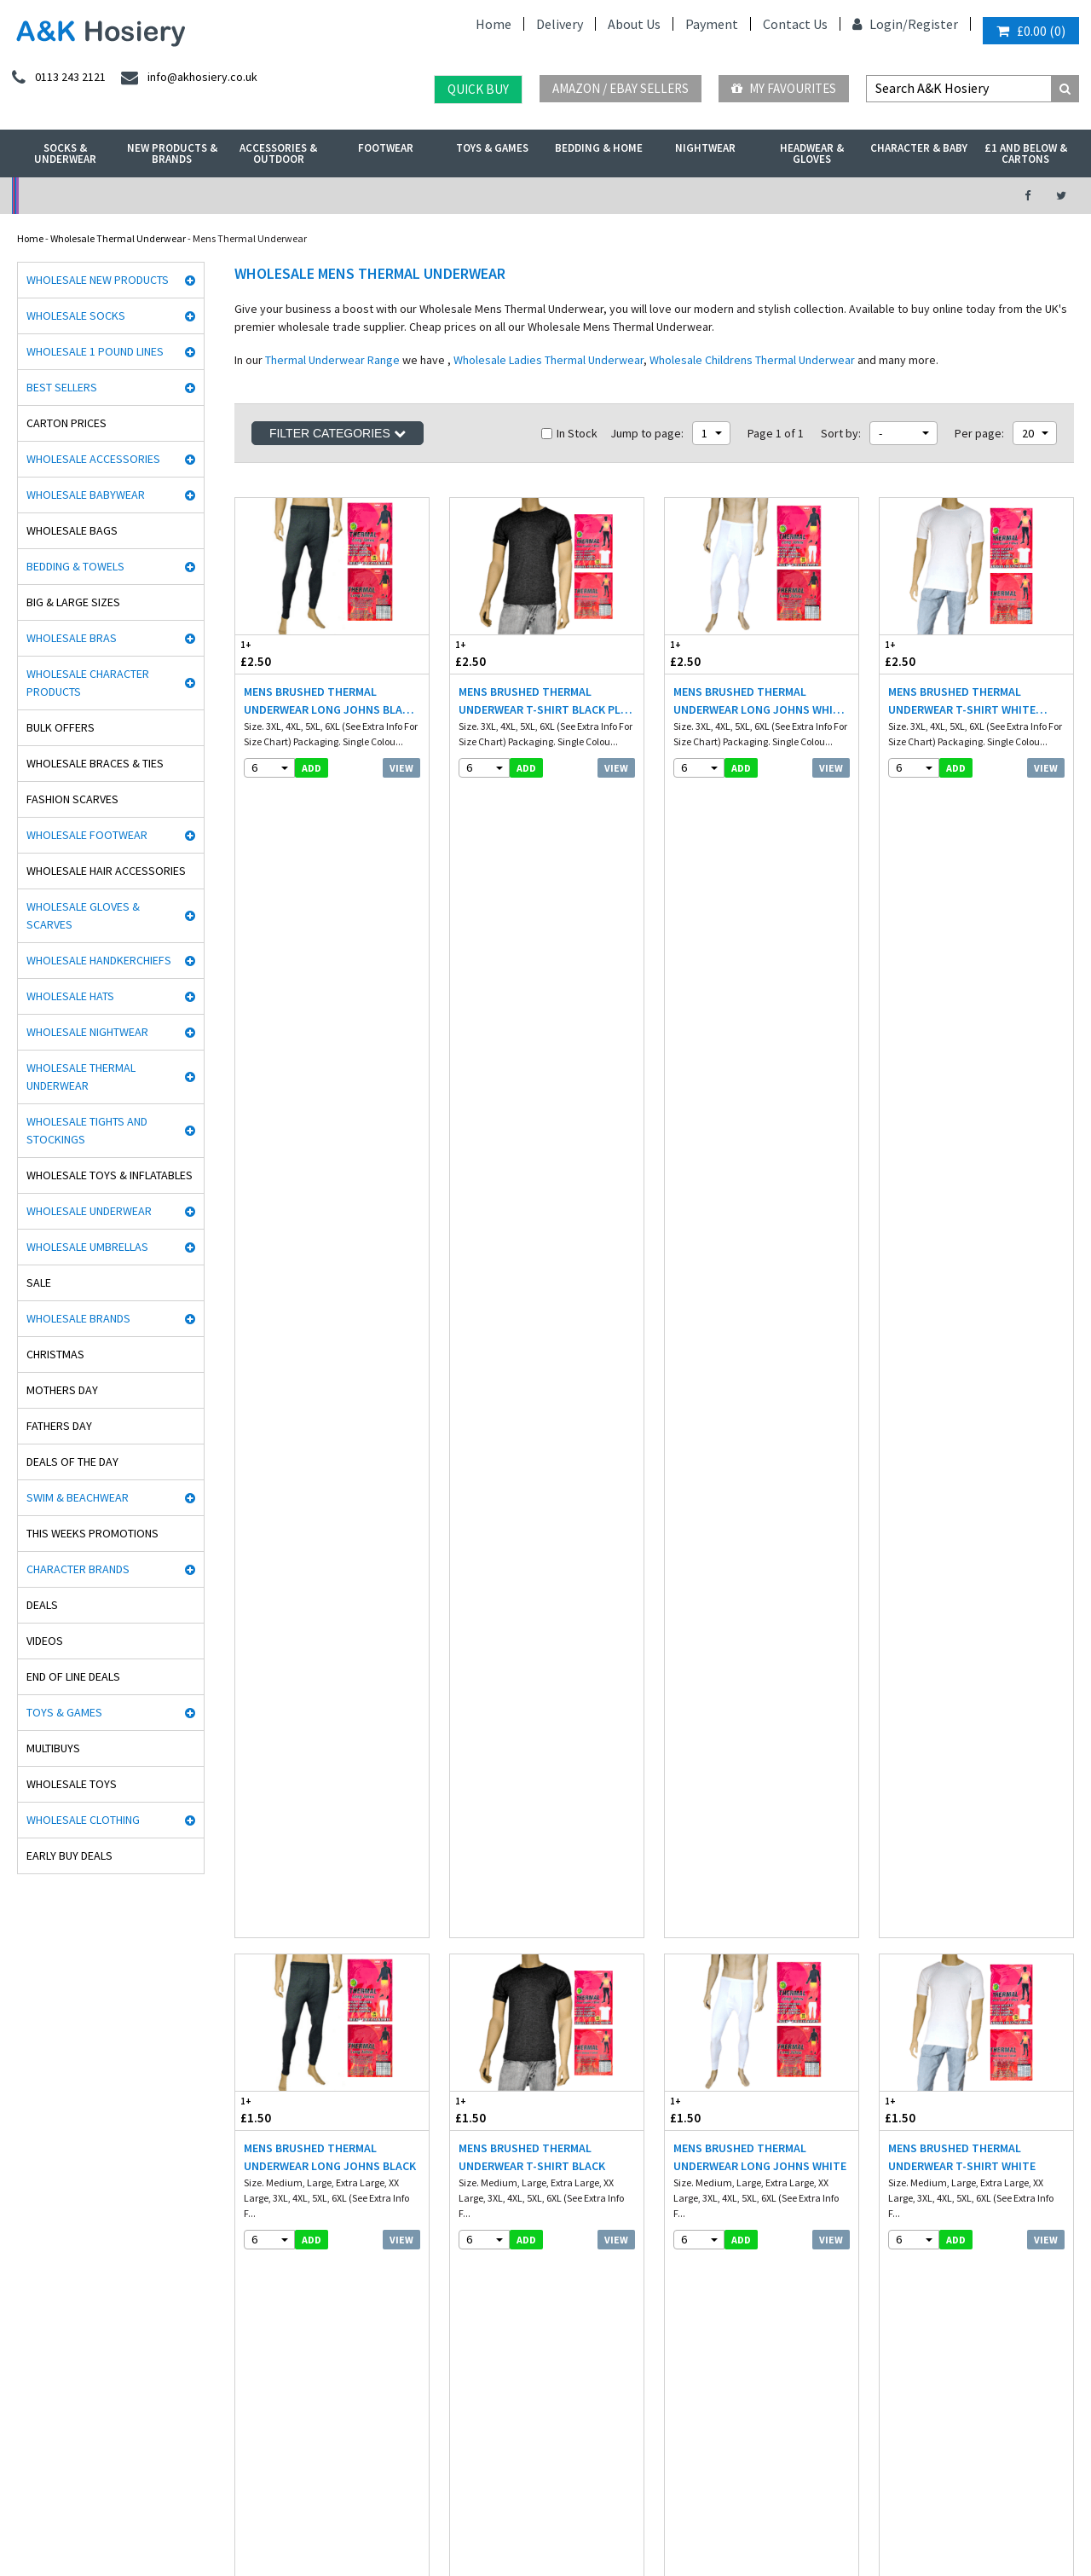  I want to click on Wholesale Hair Accessories, so click(106, 870).